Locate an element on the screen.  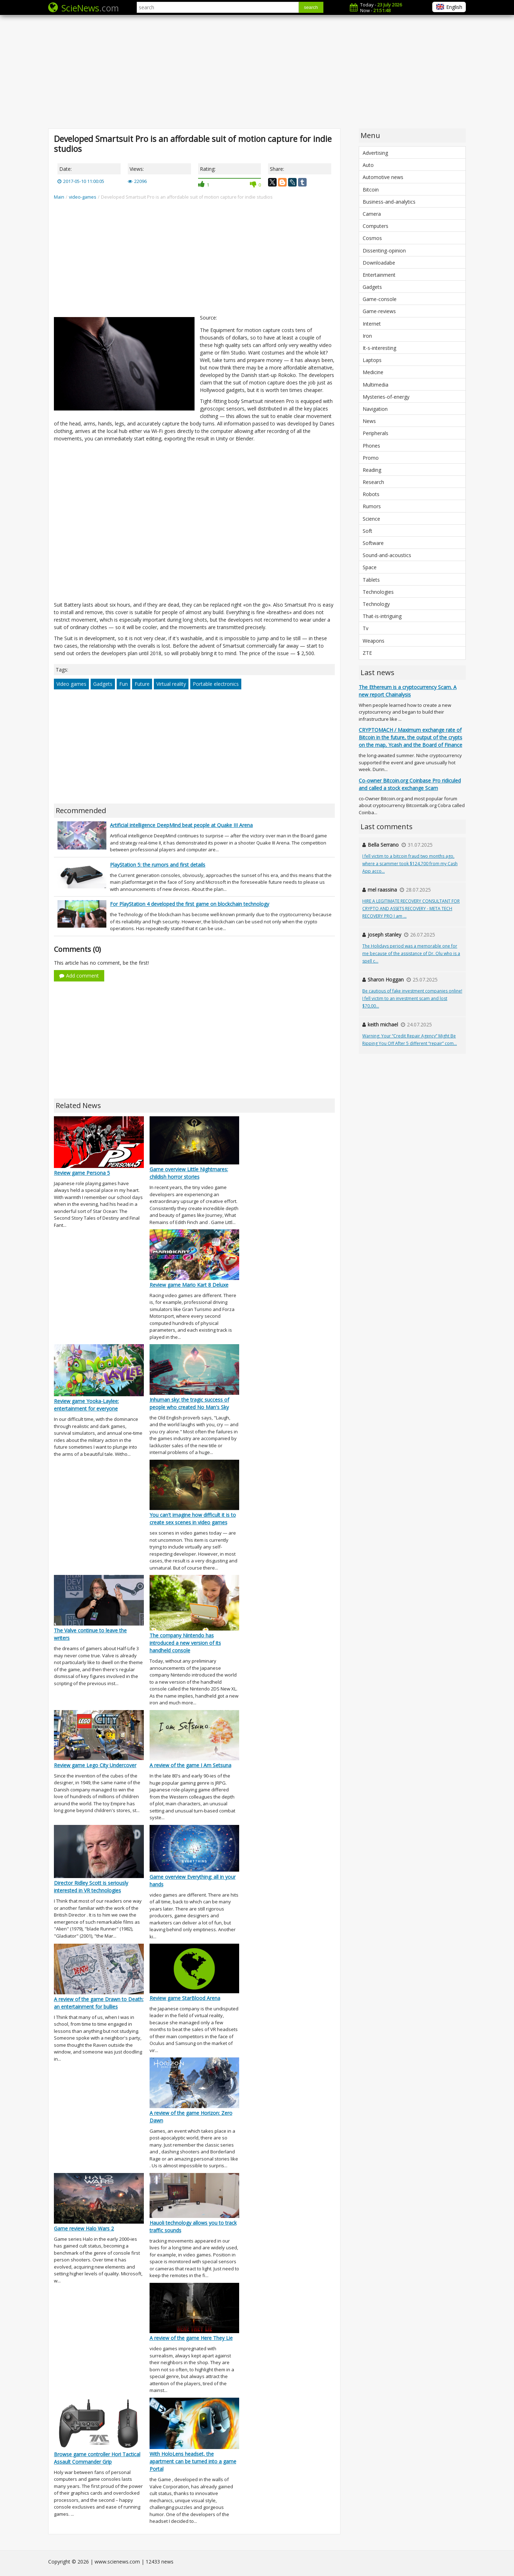
News is located at coordinates (369, 421).